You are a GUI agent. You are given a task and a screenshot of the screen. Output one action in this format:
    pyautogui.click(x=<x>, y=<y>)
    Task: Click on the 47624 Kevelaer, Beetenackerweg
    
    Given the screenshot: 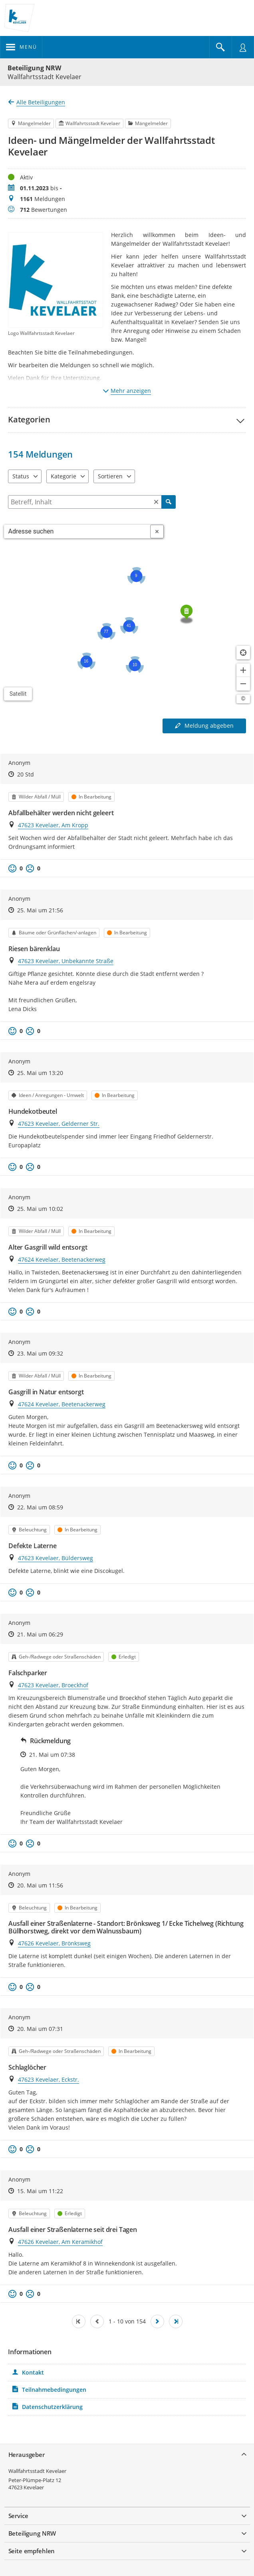 What is the action you would take?
    pyautogui.click(x=61, y=1259)
    